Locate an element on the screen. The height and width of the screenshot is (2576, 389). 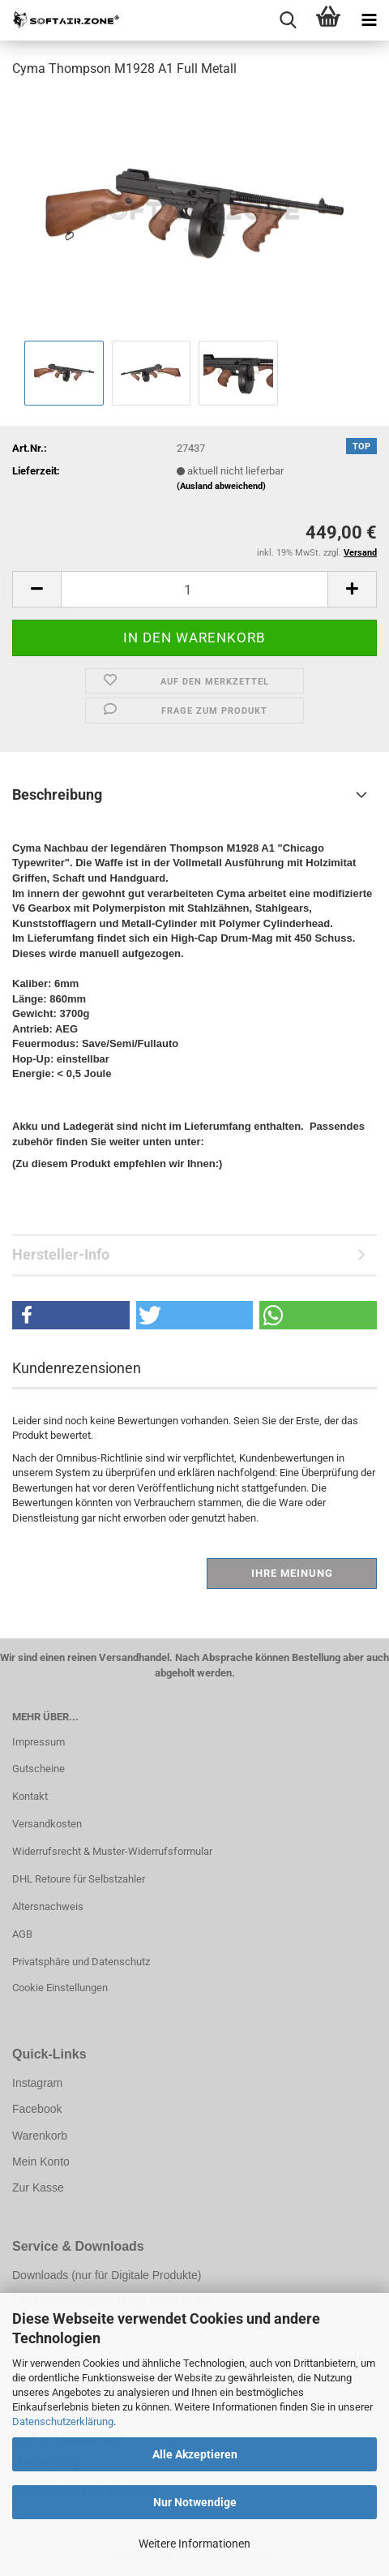
Zur Kasse is located at coordinates (38, 2187).